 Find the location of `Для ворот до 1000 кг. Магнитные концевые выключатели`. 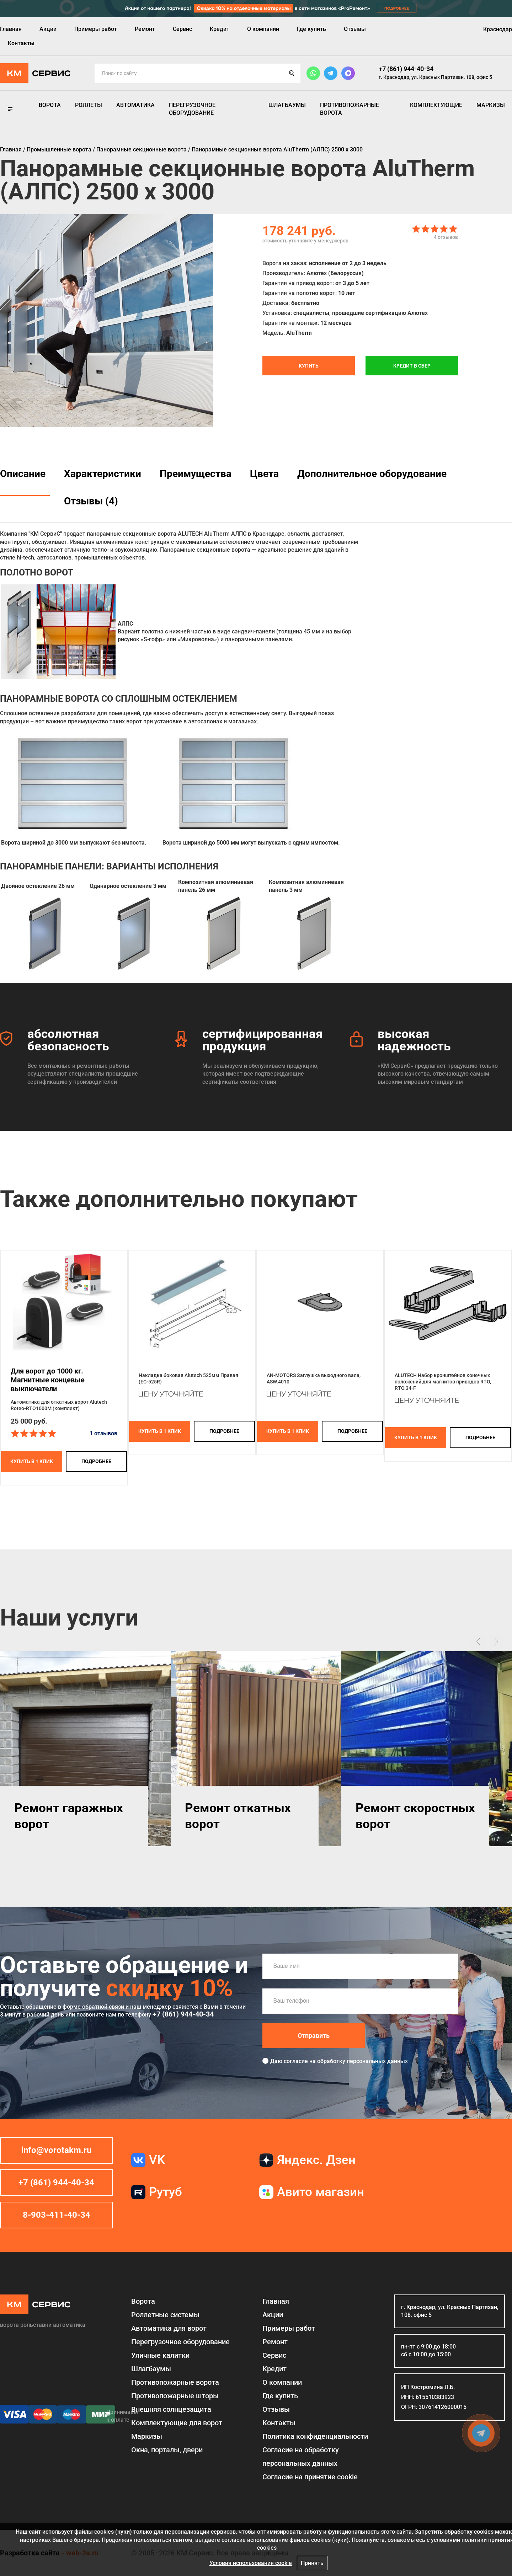

Для ворот до 1000 кг. Магнитные концевые выключатели is located at coordinates (48, 1380).